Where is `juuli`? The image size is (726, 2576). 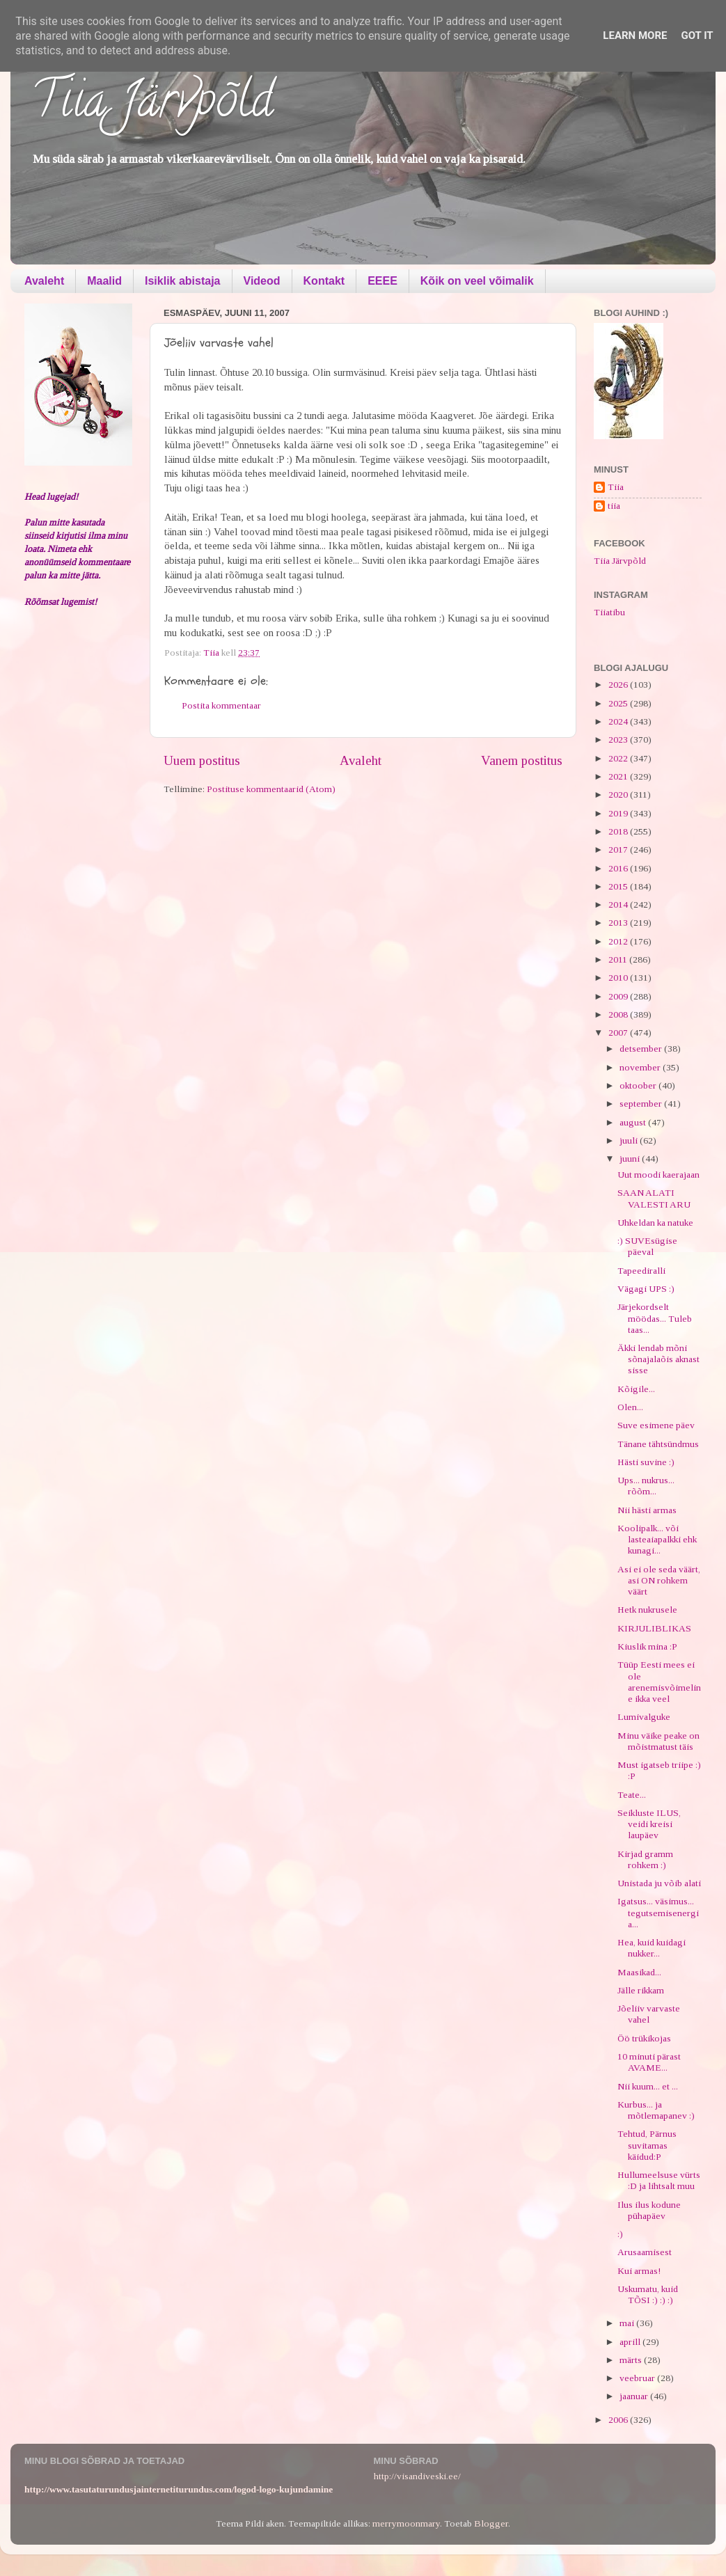 juuli is located at coordinates (630, 1140).